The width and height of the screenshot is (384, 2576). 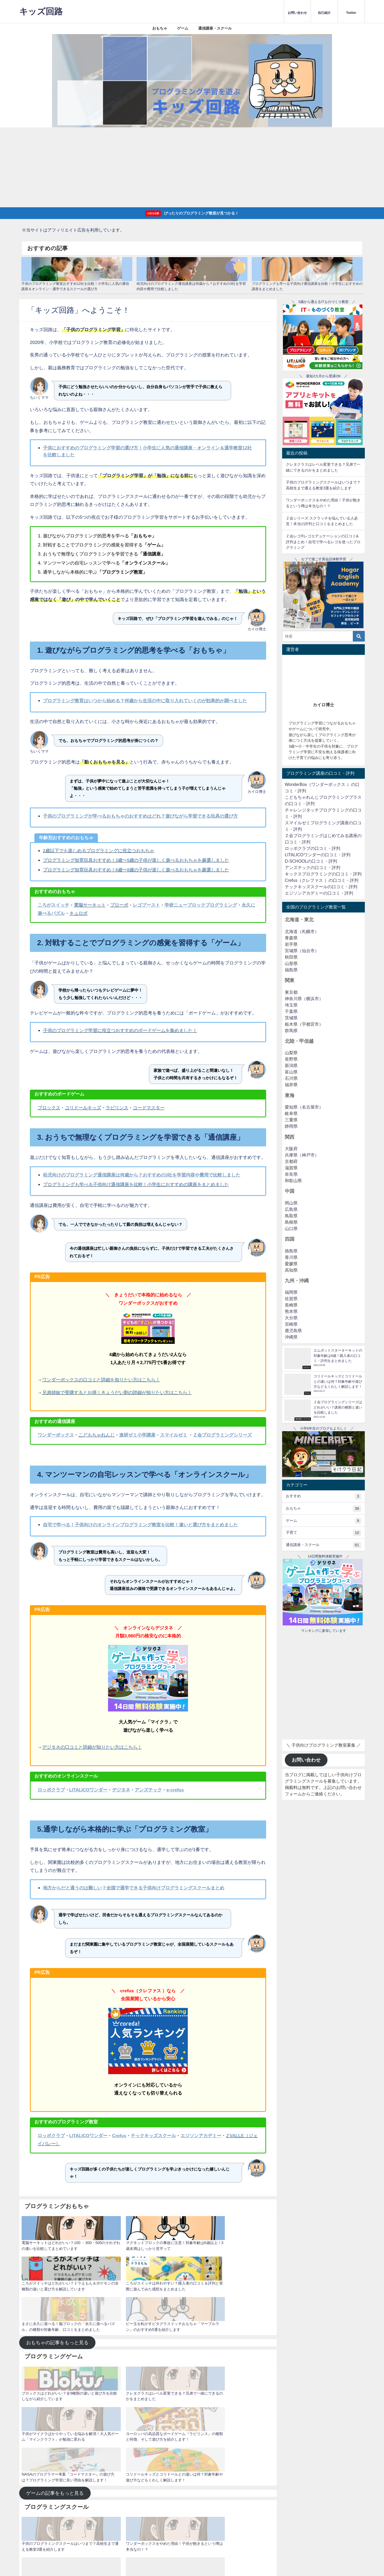 What do you see at coordinates (78, 913) in the screenshot?
I see `キュロボ` at bounding box center [78, 913].